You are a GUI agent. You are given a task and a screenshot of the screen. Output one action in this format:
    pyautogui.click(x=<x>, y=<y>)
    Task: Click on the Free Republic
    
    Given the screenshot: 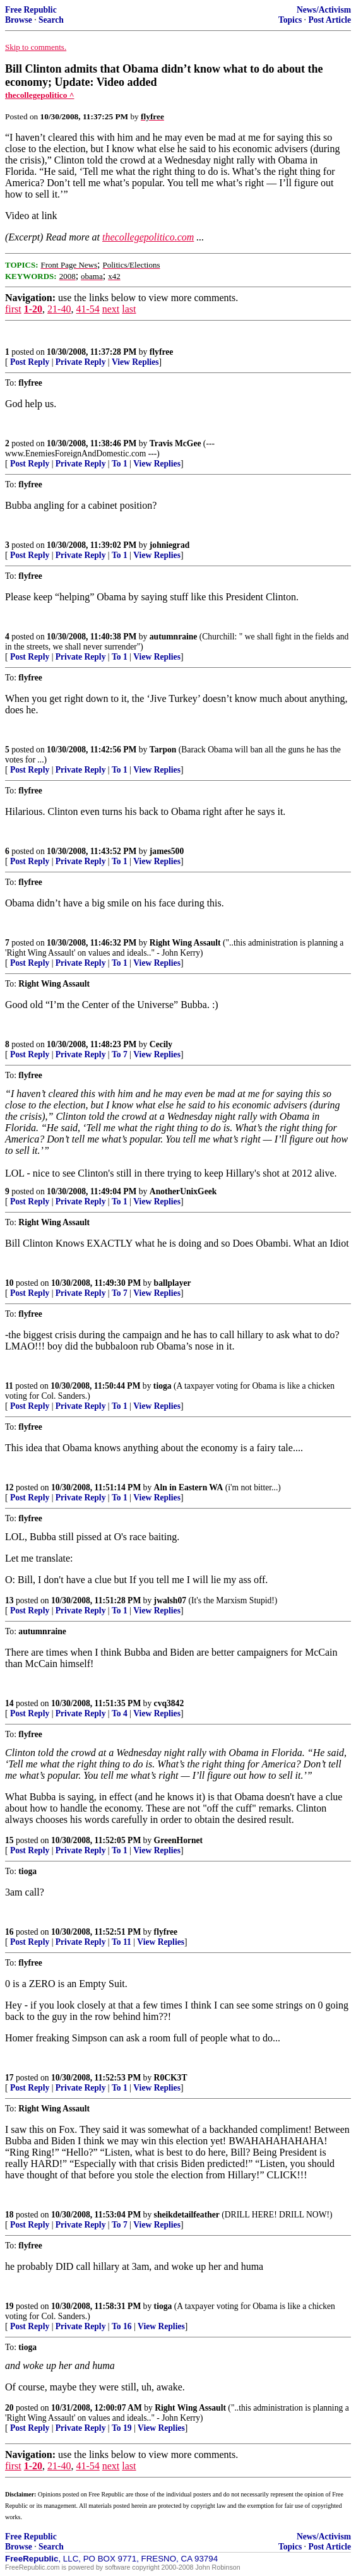 What is the action you would take?
    pyautogui.click(x=31, y=10)
    